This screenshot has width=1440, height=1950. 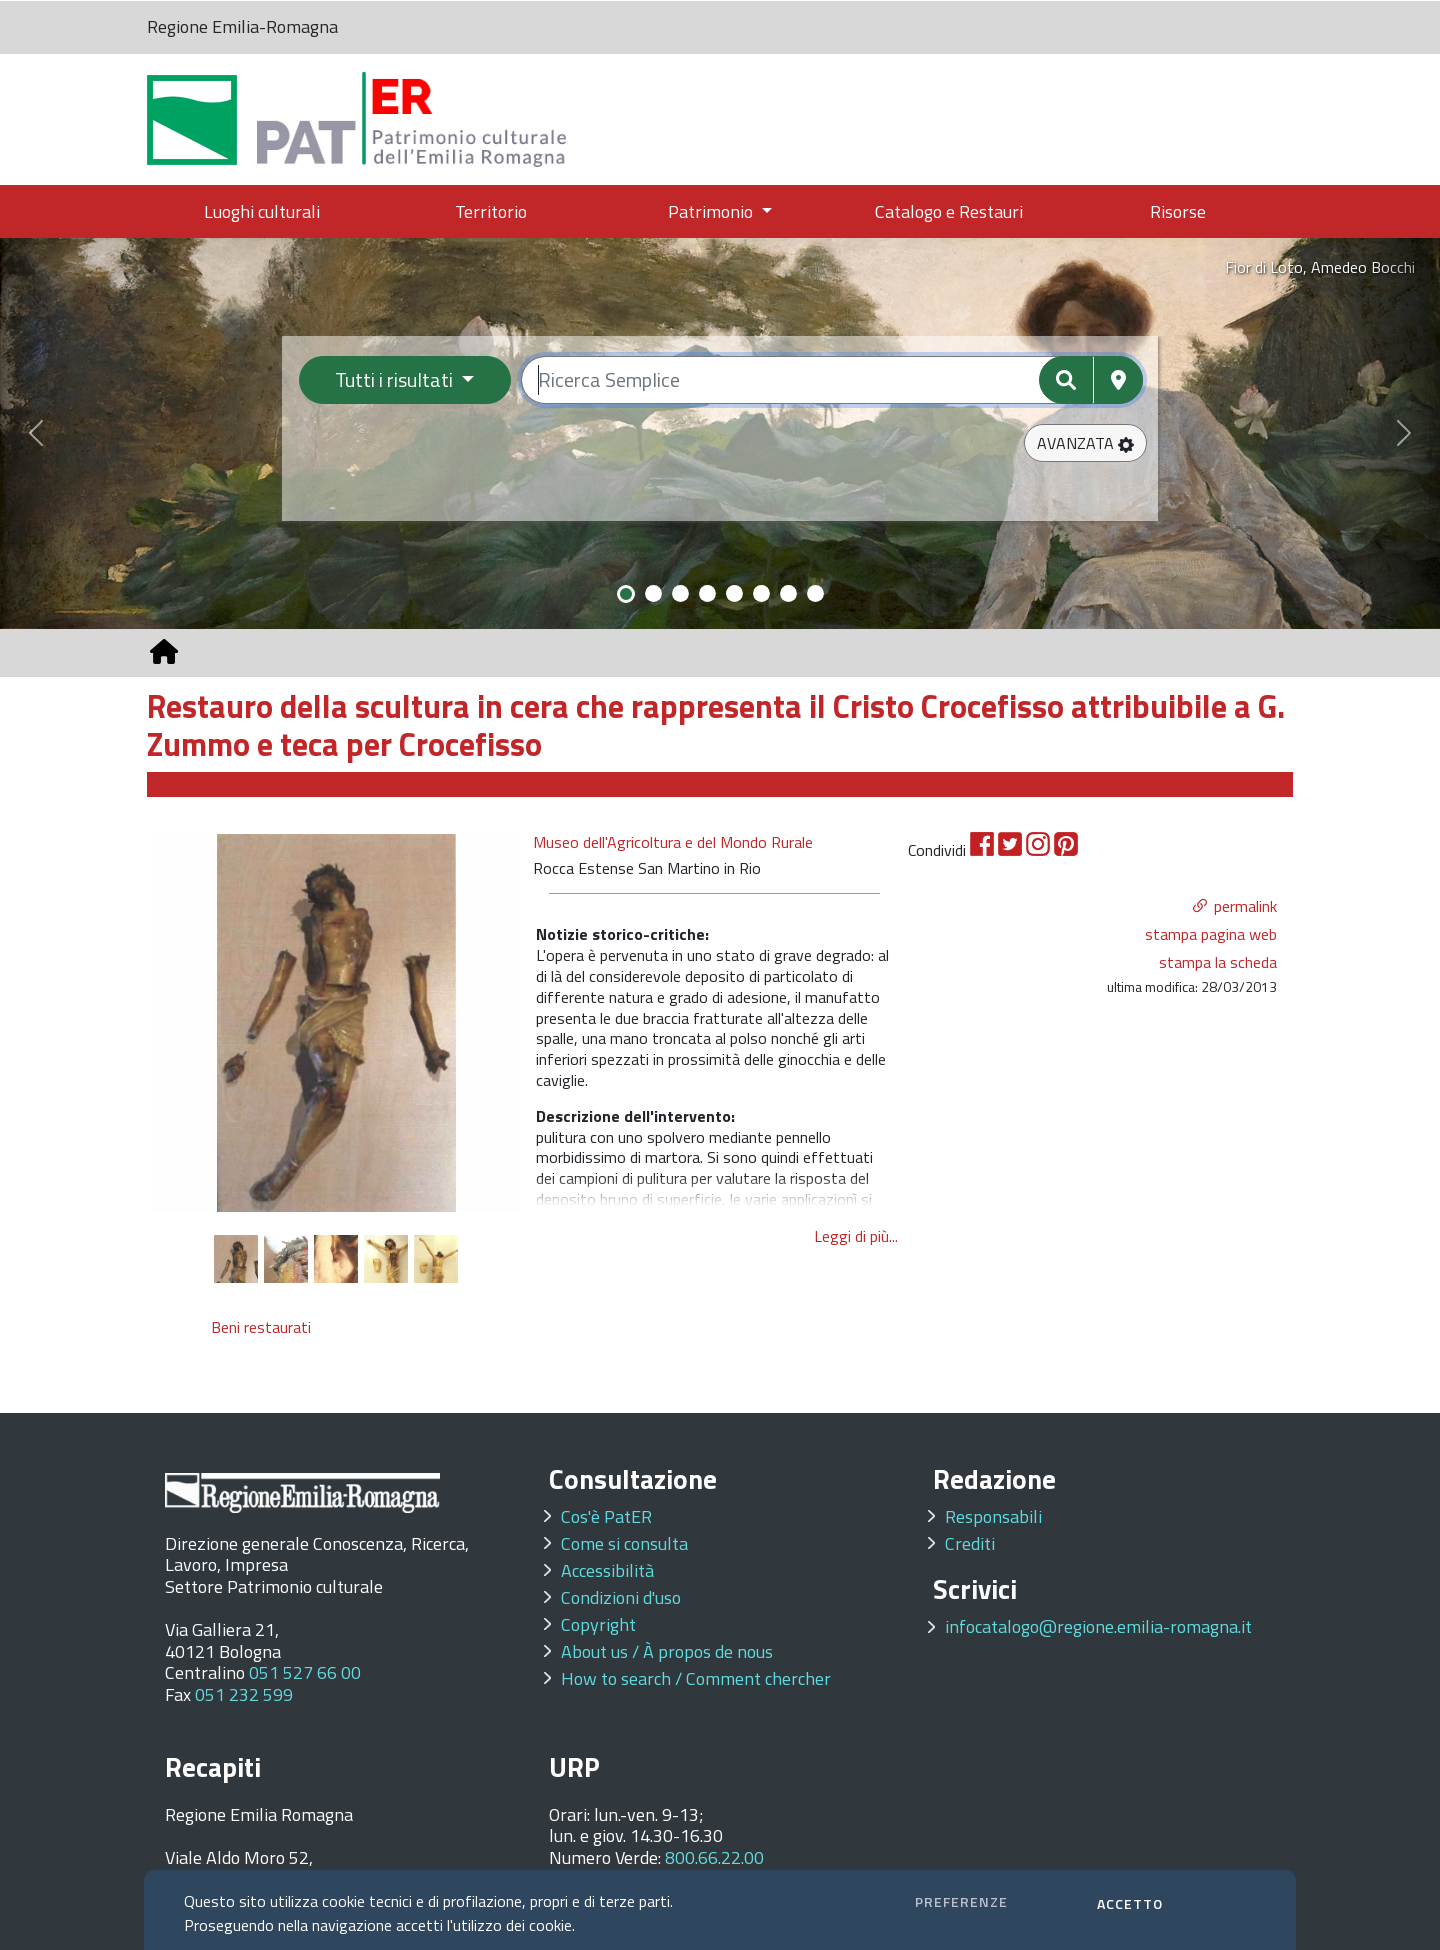 I want to click on [Slide 8], so click(x=815, y=593).